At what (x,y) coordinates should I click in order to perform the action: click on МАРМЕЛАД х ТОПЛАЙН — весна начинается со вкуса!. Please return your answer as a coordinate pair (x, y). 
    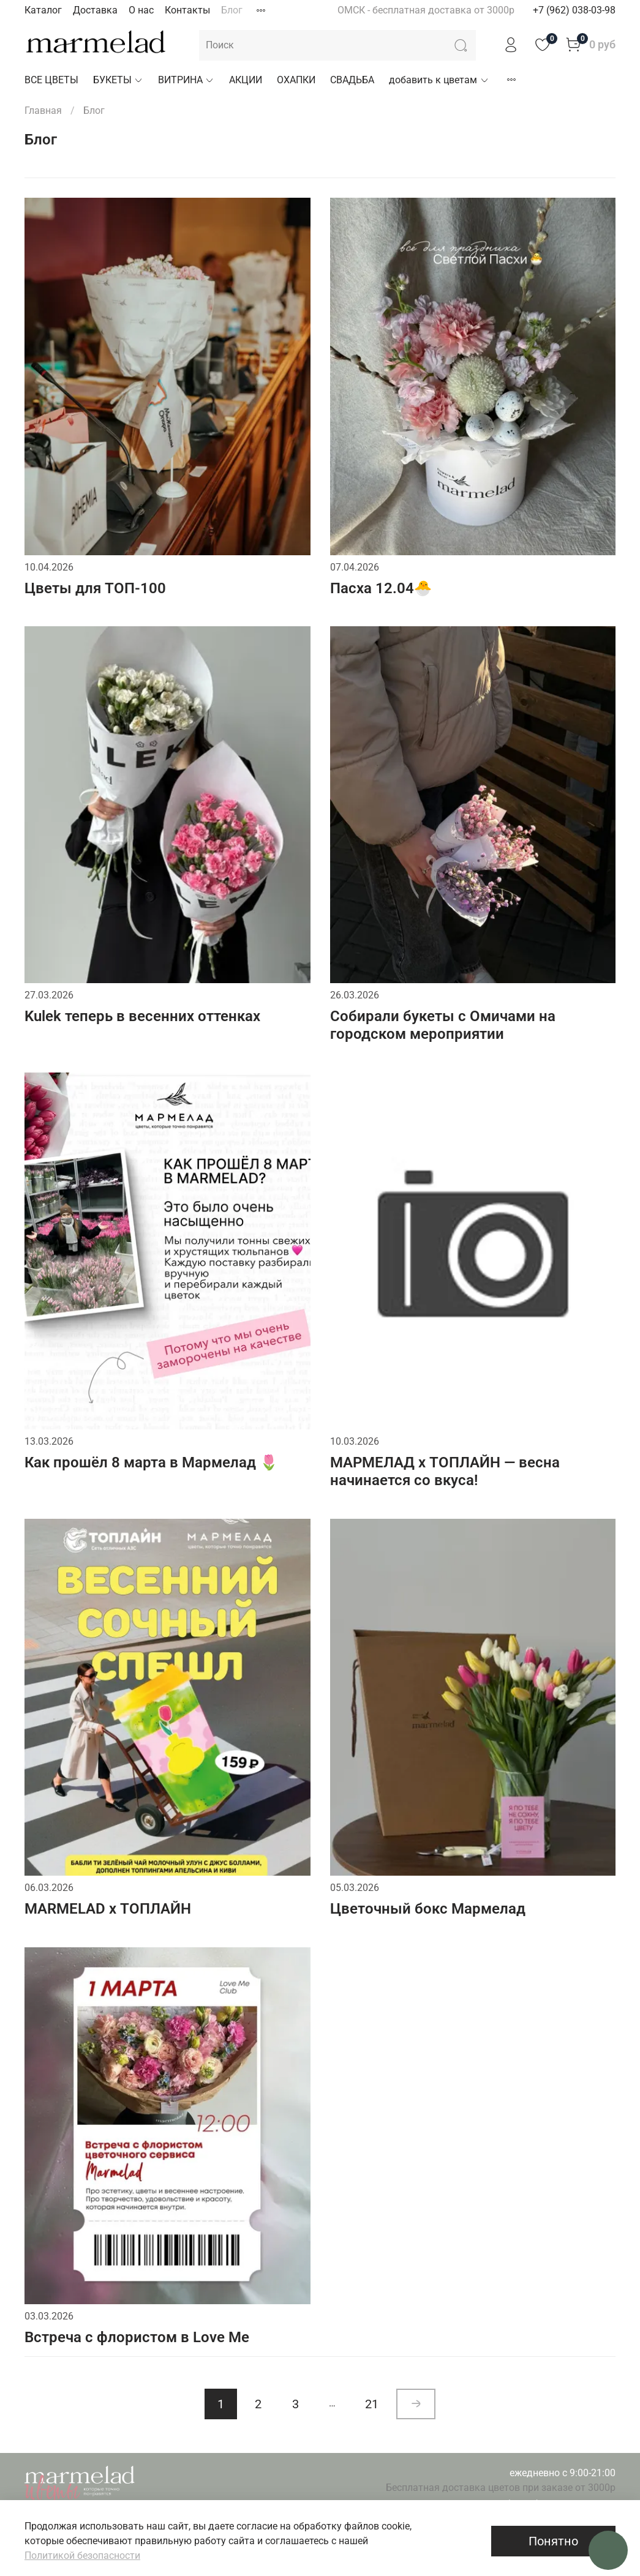
    Looking at the image, I should click on (445, 1471).